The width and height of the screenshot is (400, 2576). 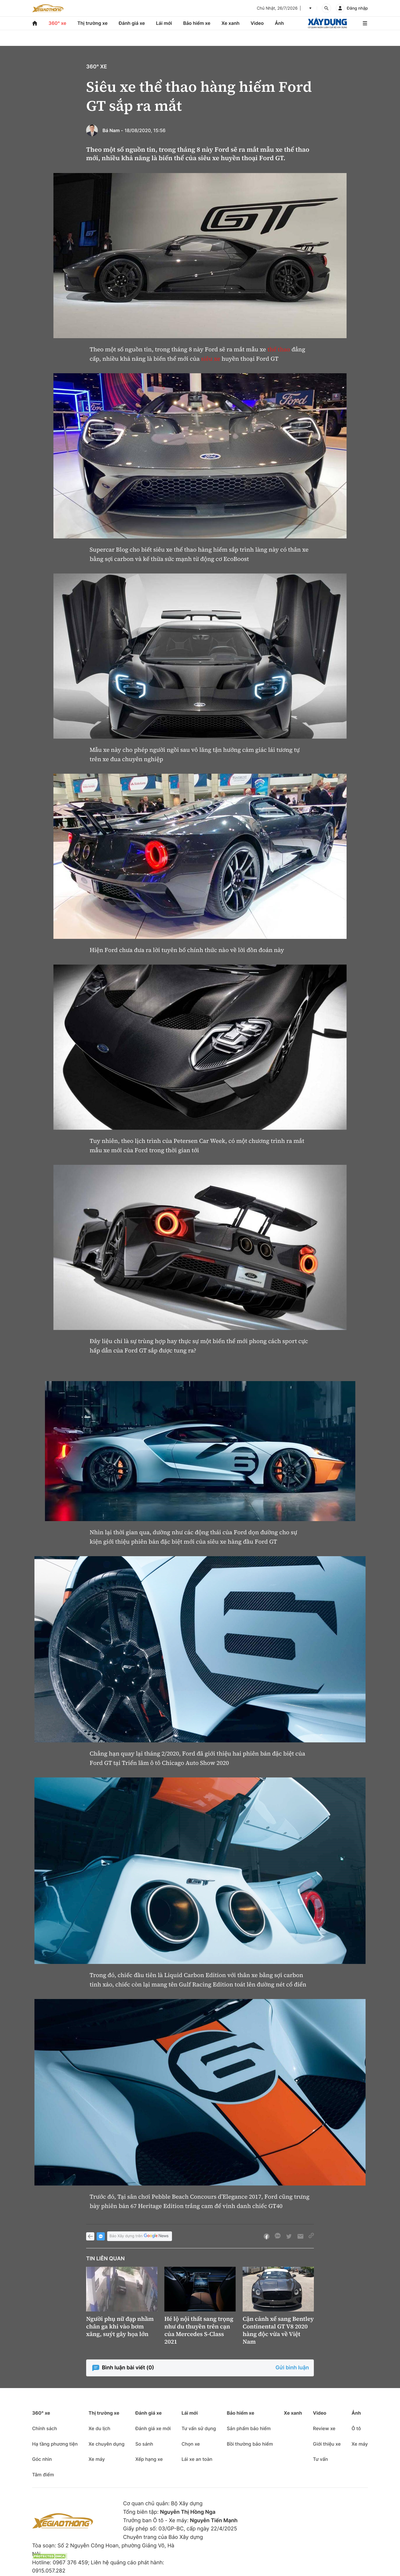 What do you see at coordinates (198, 2330) in the screenshot?
I see `Hé lộ nội thất sang trọng như du thuyền trên cạn của Mercedes S-Class 2021` at bounding box center [198, 2330].